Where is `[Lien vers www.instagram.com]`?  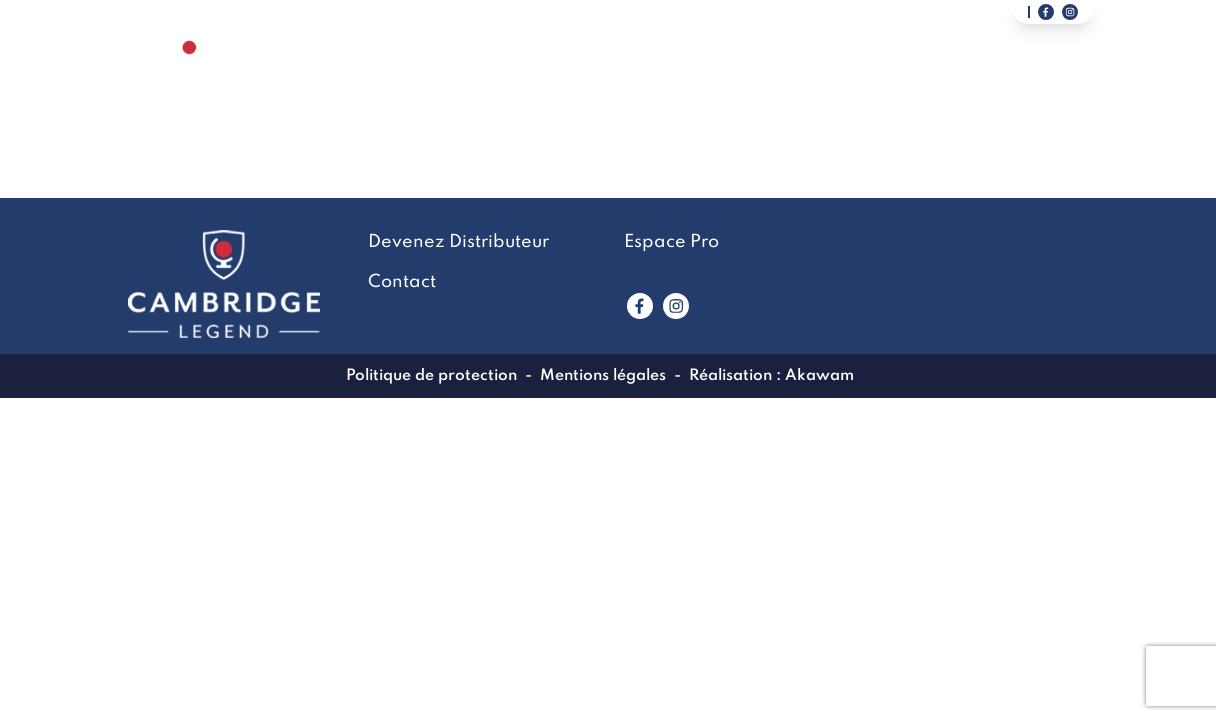
[Lien vers www.instagram.com] is located at coordinates (676, 306).